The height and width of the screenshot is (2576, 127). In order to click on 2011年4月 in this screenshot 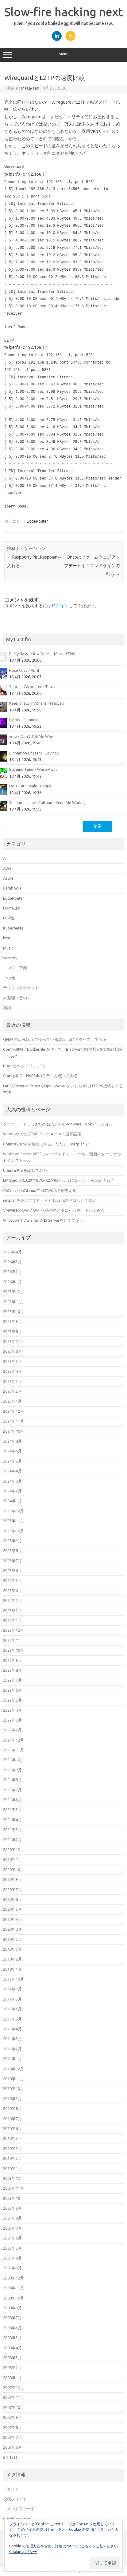, I will do `click(12, 2029)`.